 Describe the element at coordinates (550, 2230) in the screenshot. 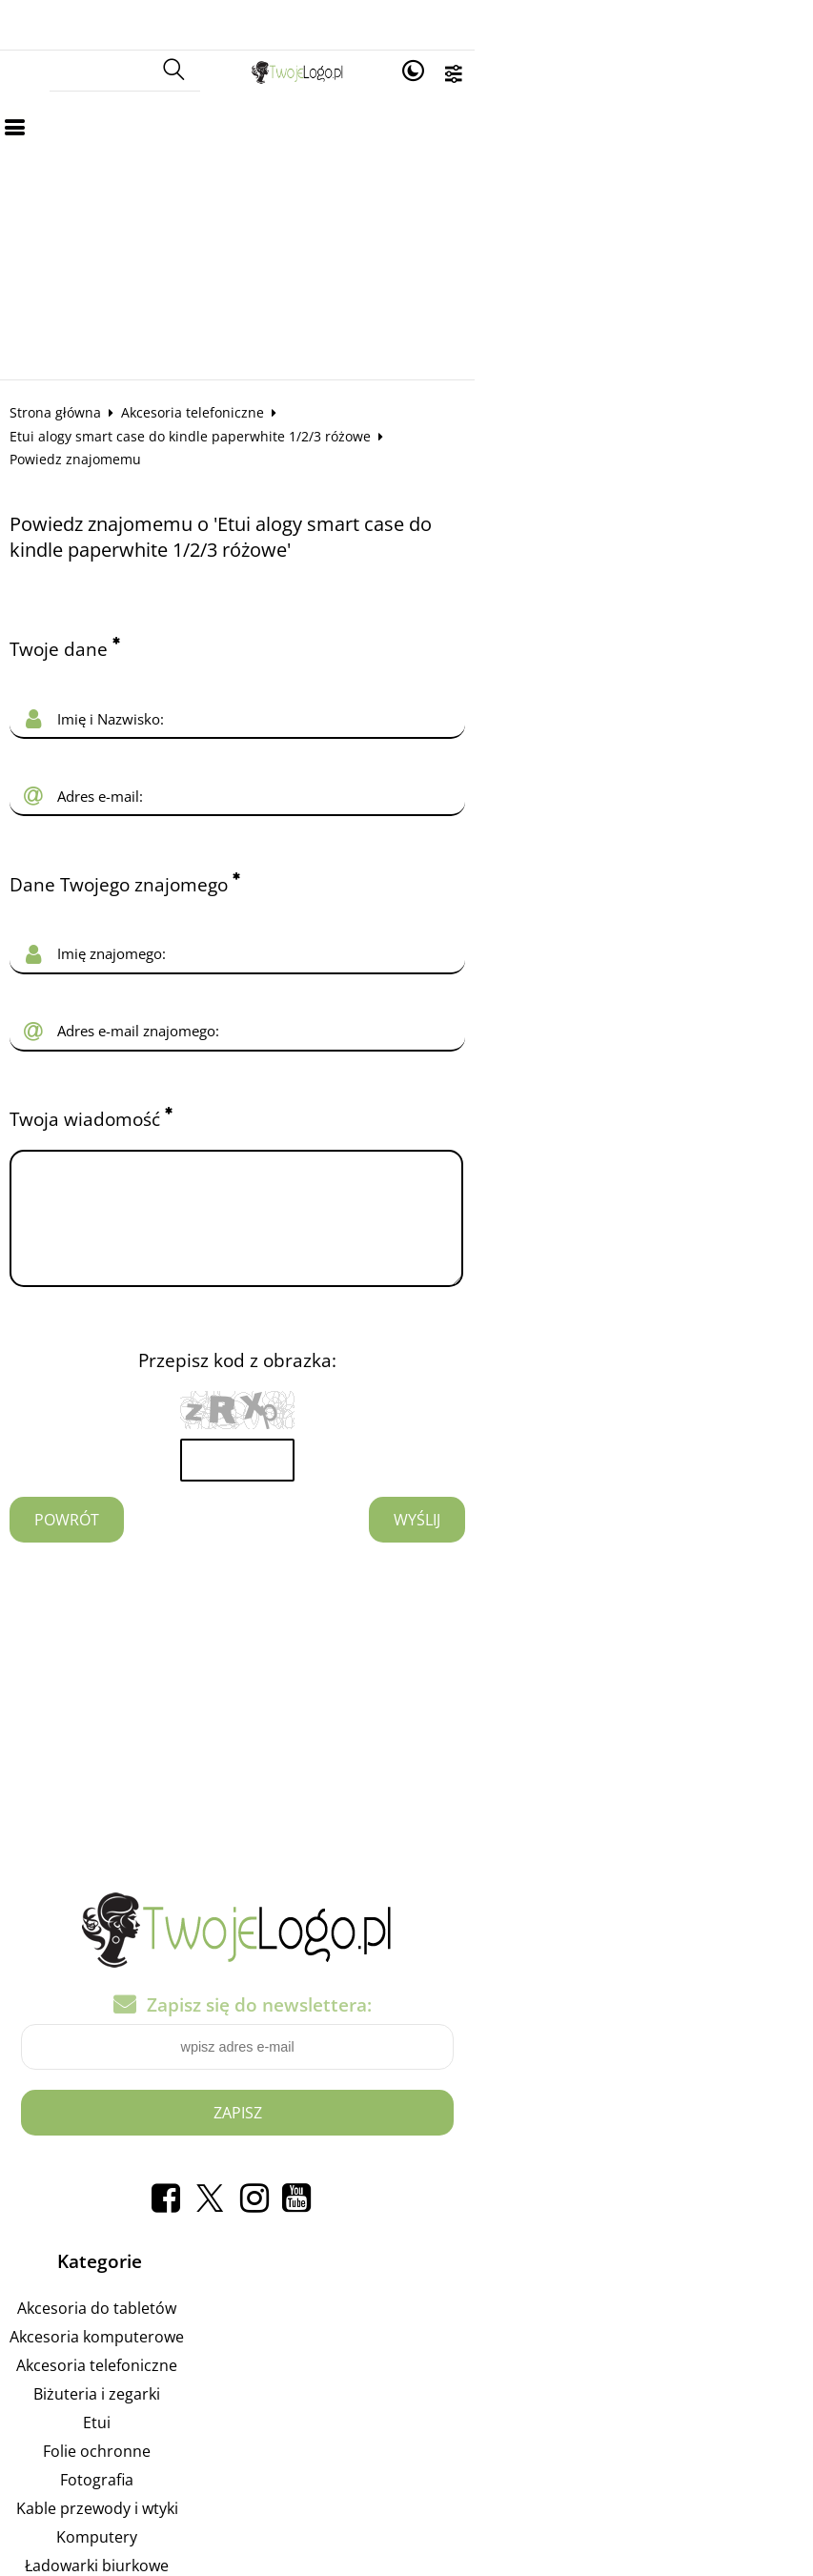

I see `Pozycjonowanie w Google` at that location.